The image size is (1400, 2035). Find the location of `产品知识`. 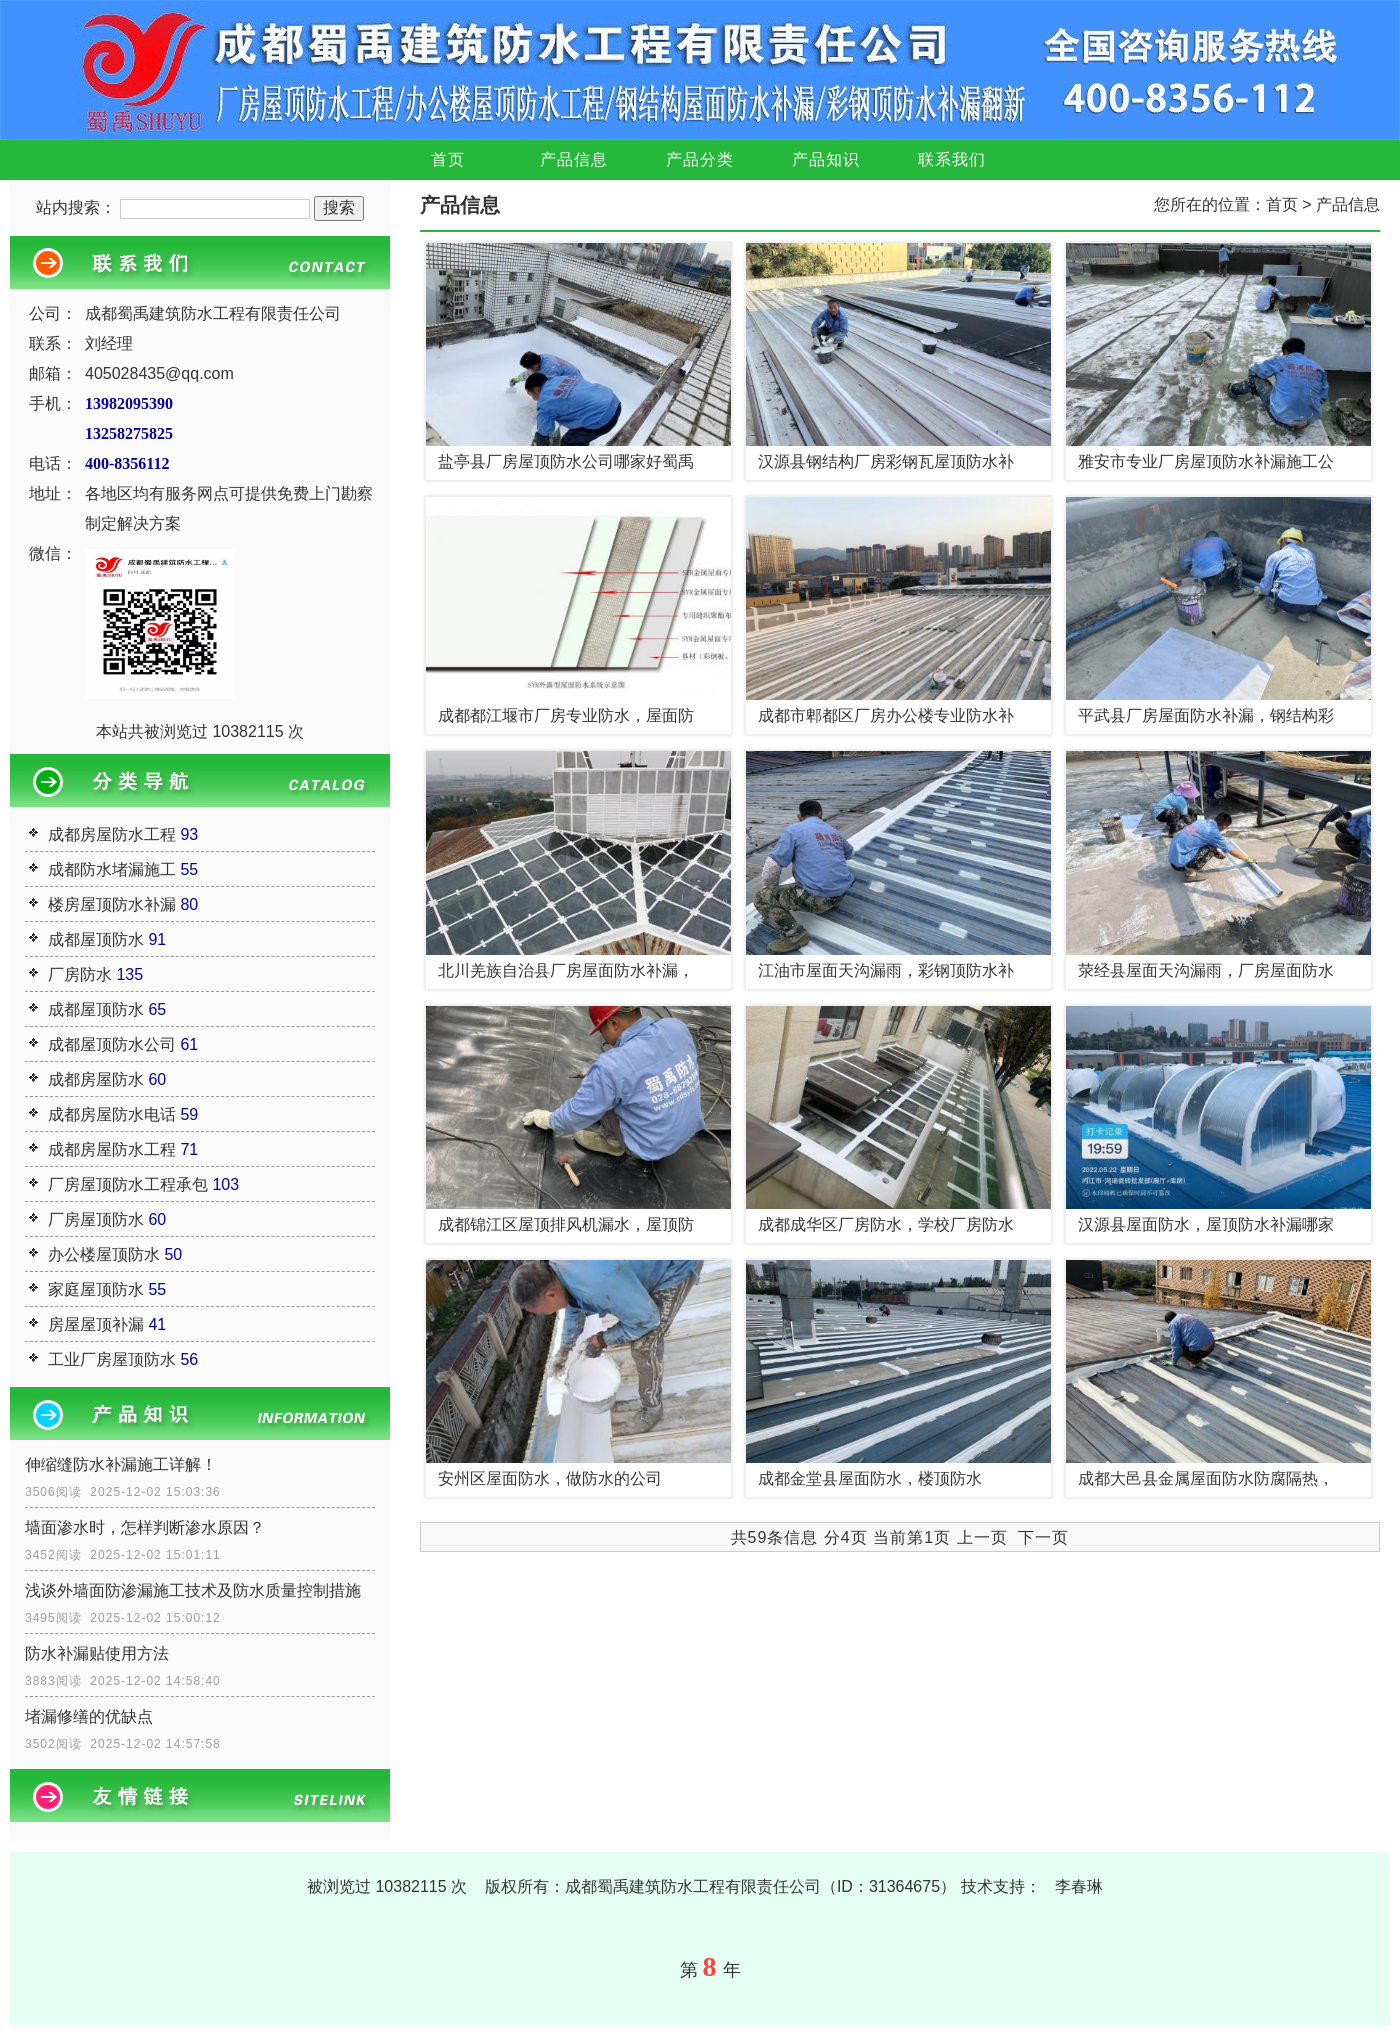

产品知识 is located at coordinates (826, 159).